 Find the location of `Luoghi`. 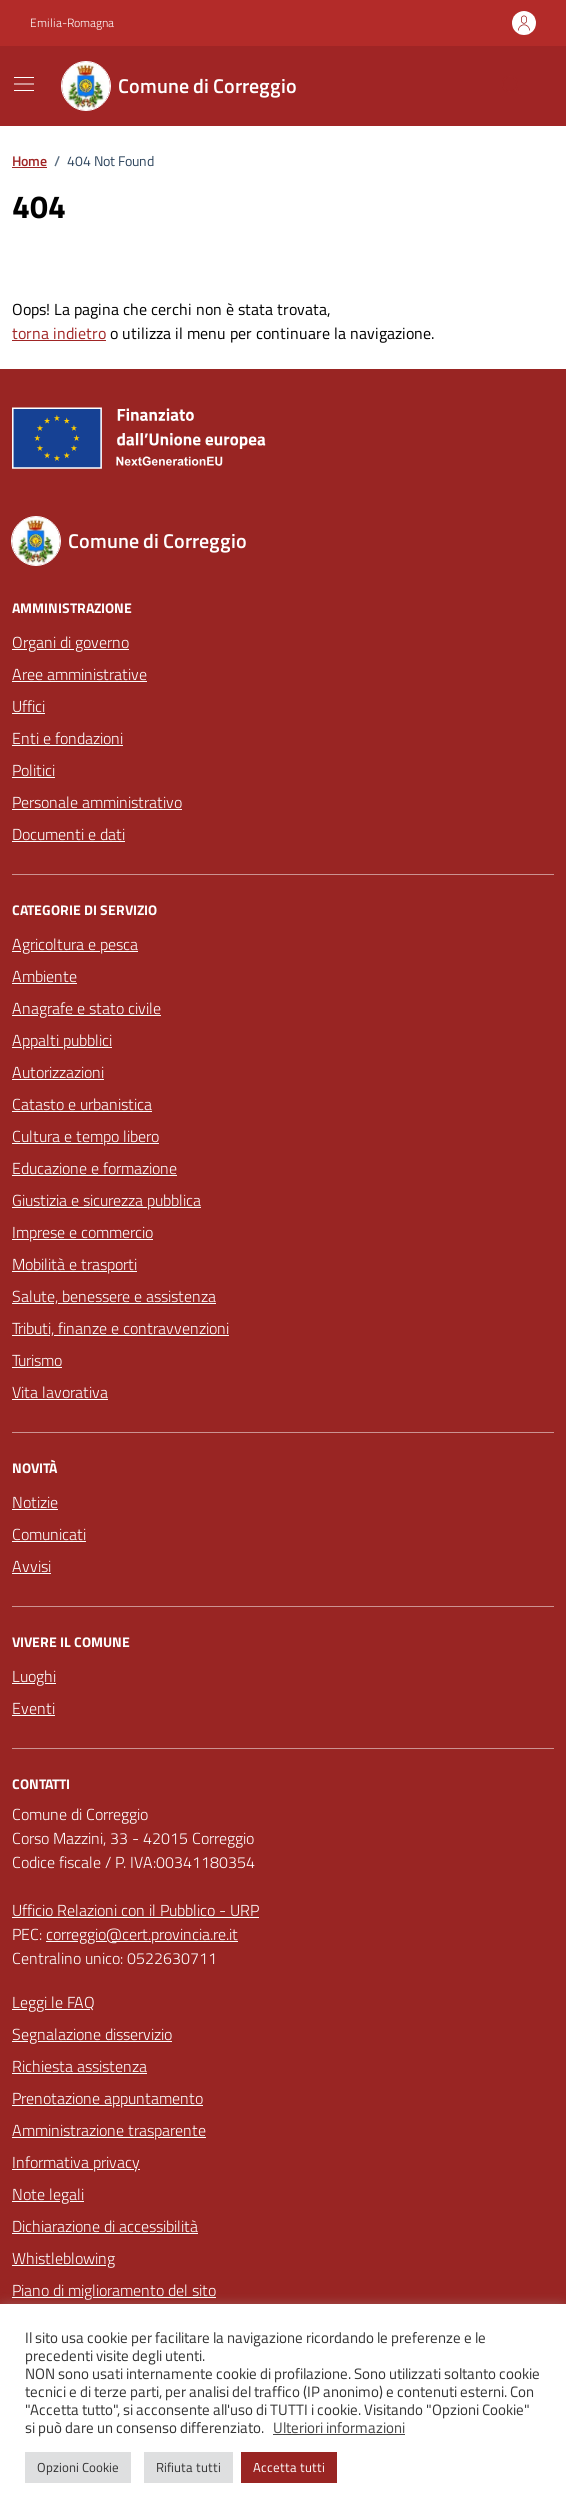

Luoghi is located at coordinates (34, 1676).